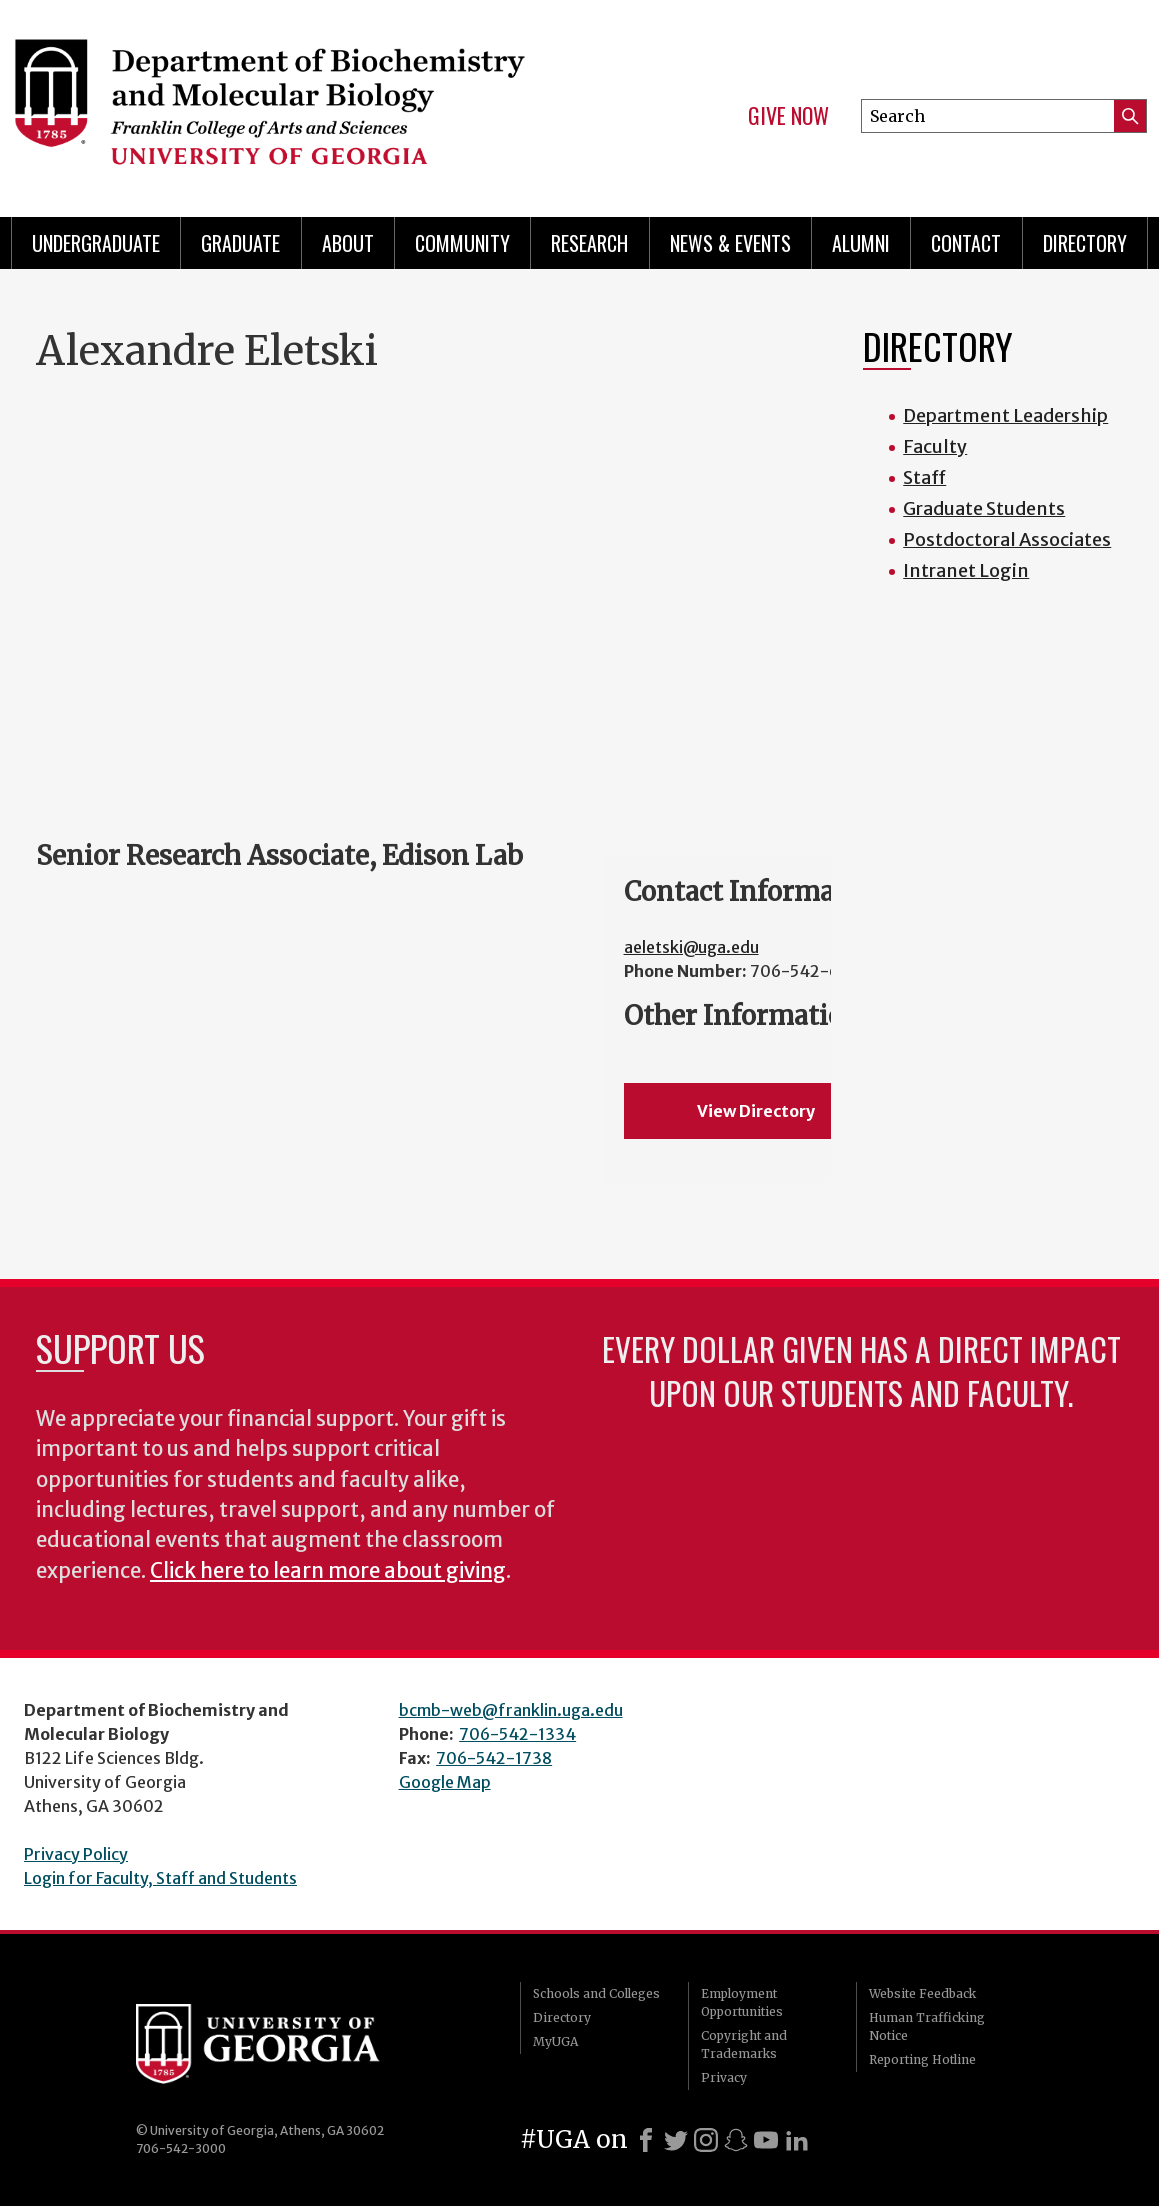 This screenshot has width=1159, height=2206. Describe the element at coordinates (596, 1993) in the screenshot. I see `Schools and Colleges` at that location.